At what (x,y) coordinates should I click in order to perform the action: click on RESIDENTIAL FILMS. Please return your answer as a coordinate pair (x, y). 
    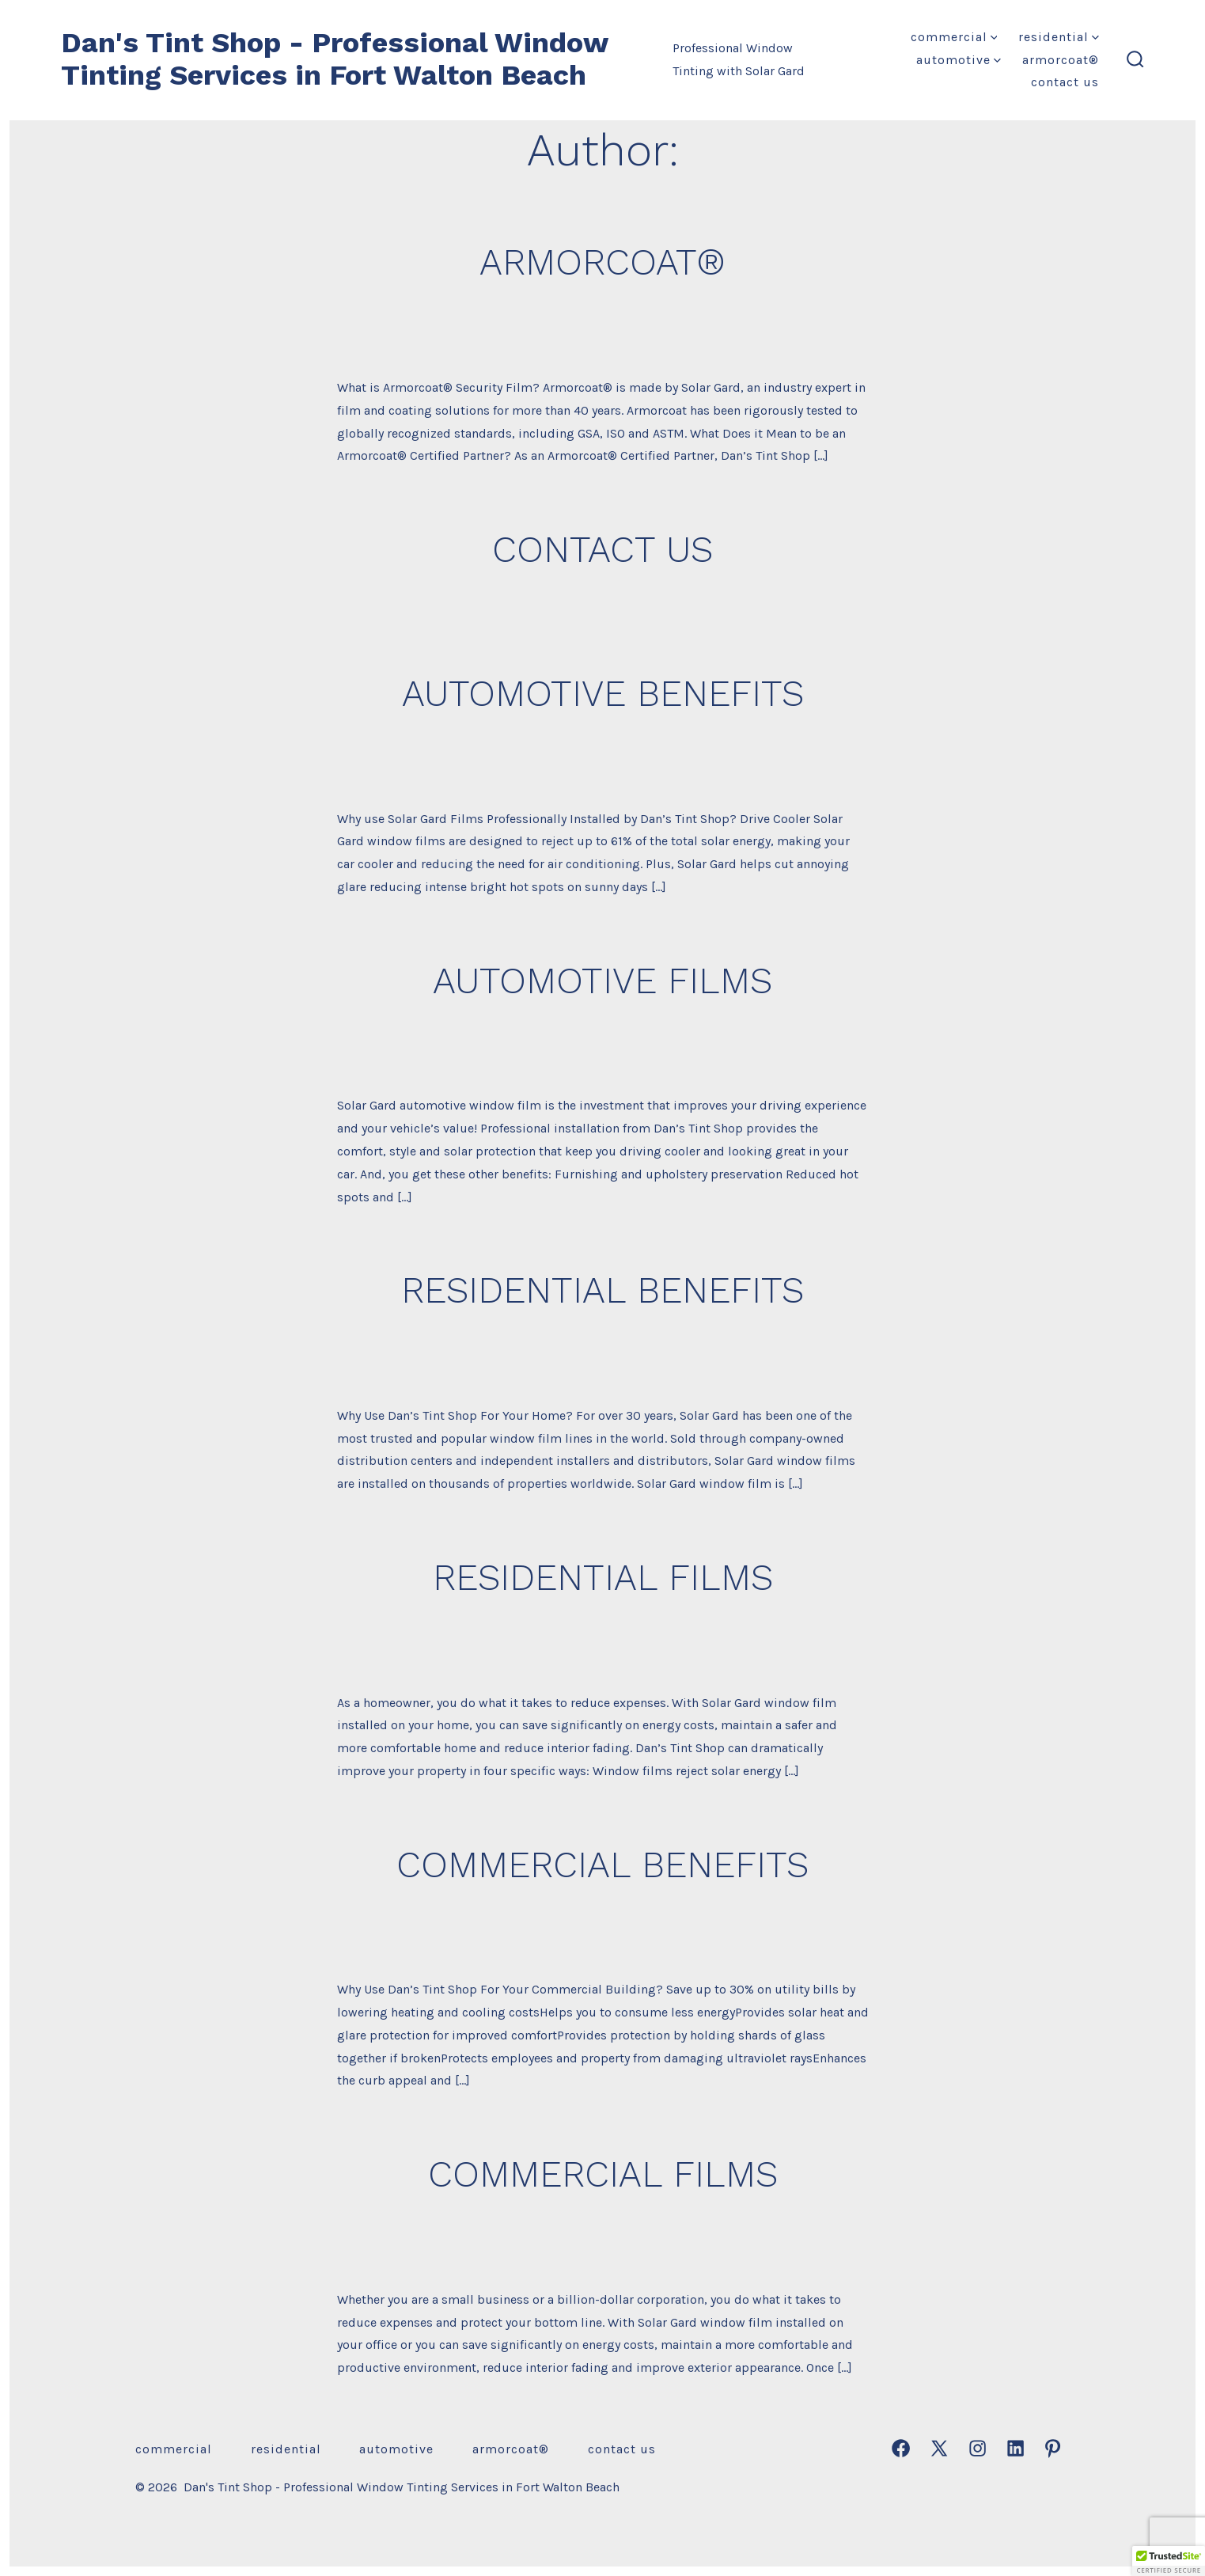
    Looking at the image, I should click on (603, 1577).